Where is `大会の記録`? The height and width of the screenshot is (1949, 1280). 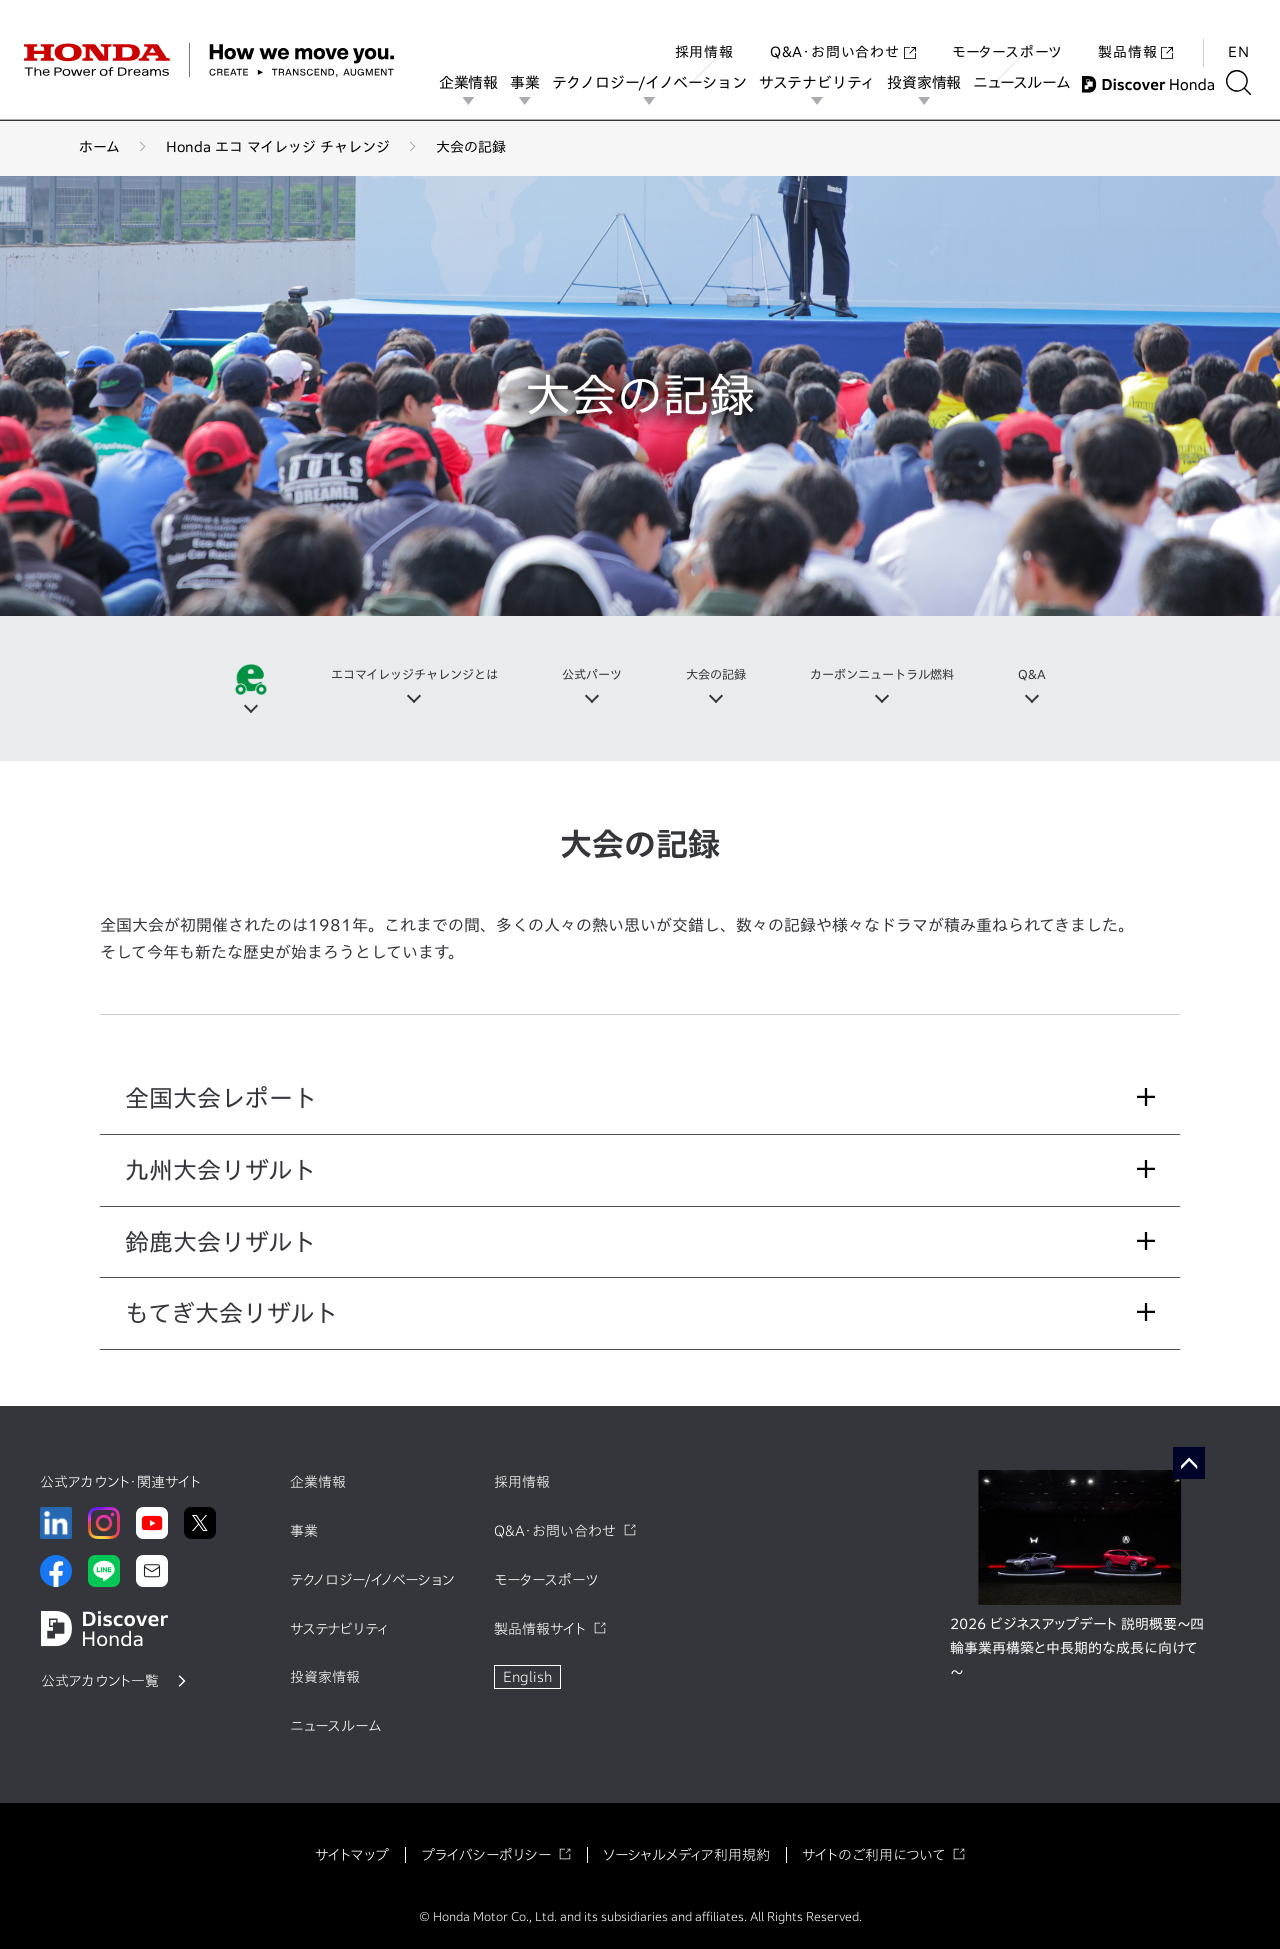
大会の記録 is located at coordinates (721, 675).